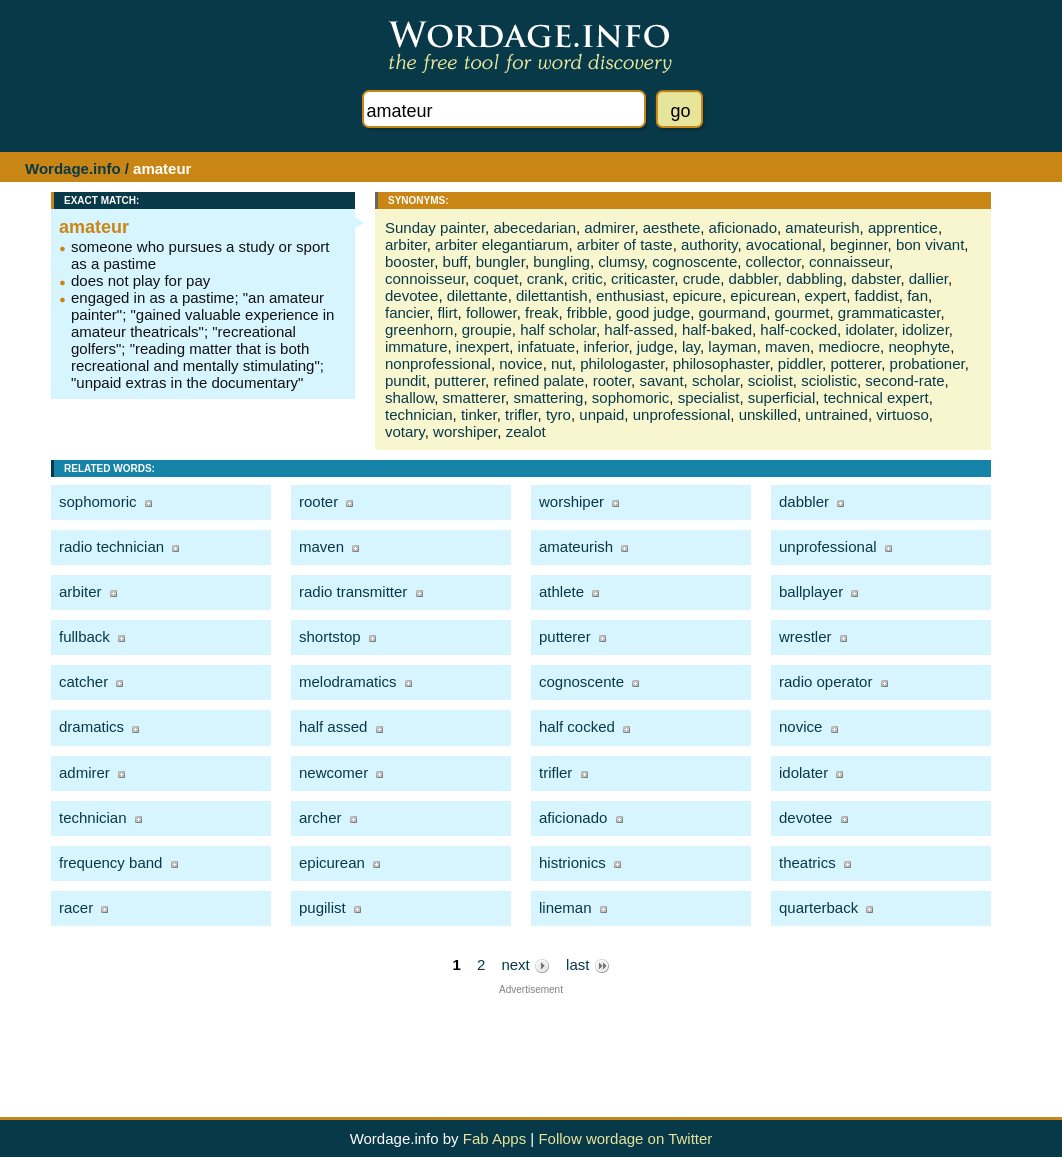  Describe the element at coordinates (419, 414) in the screenshot. I see `technician` at that location.